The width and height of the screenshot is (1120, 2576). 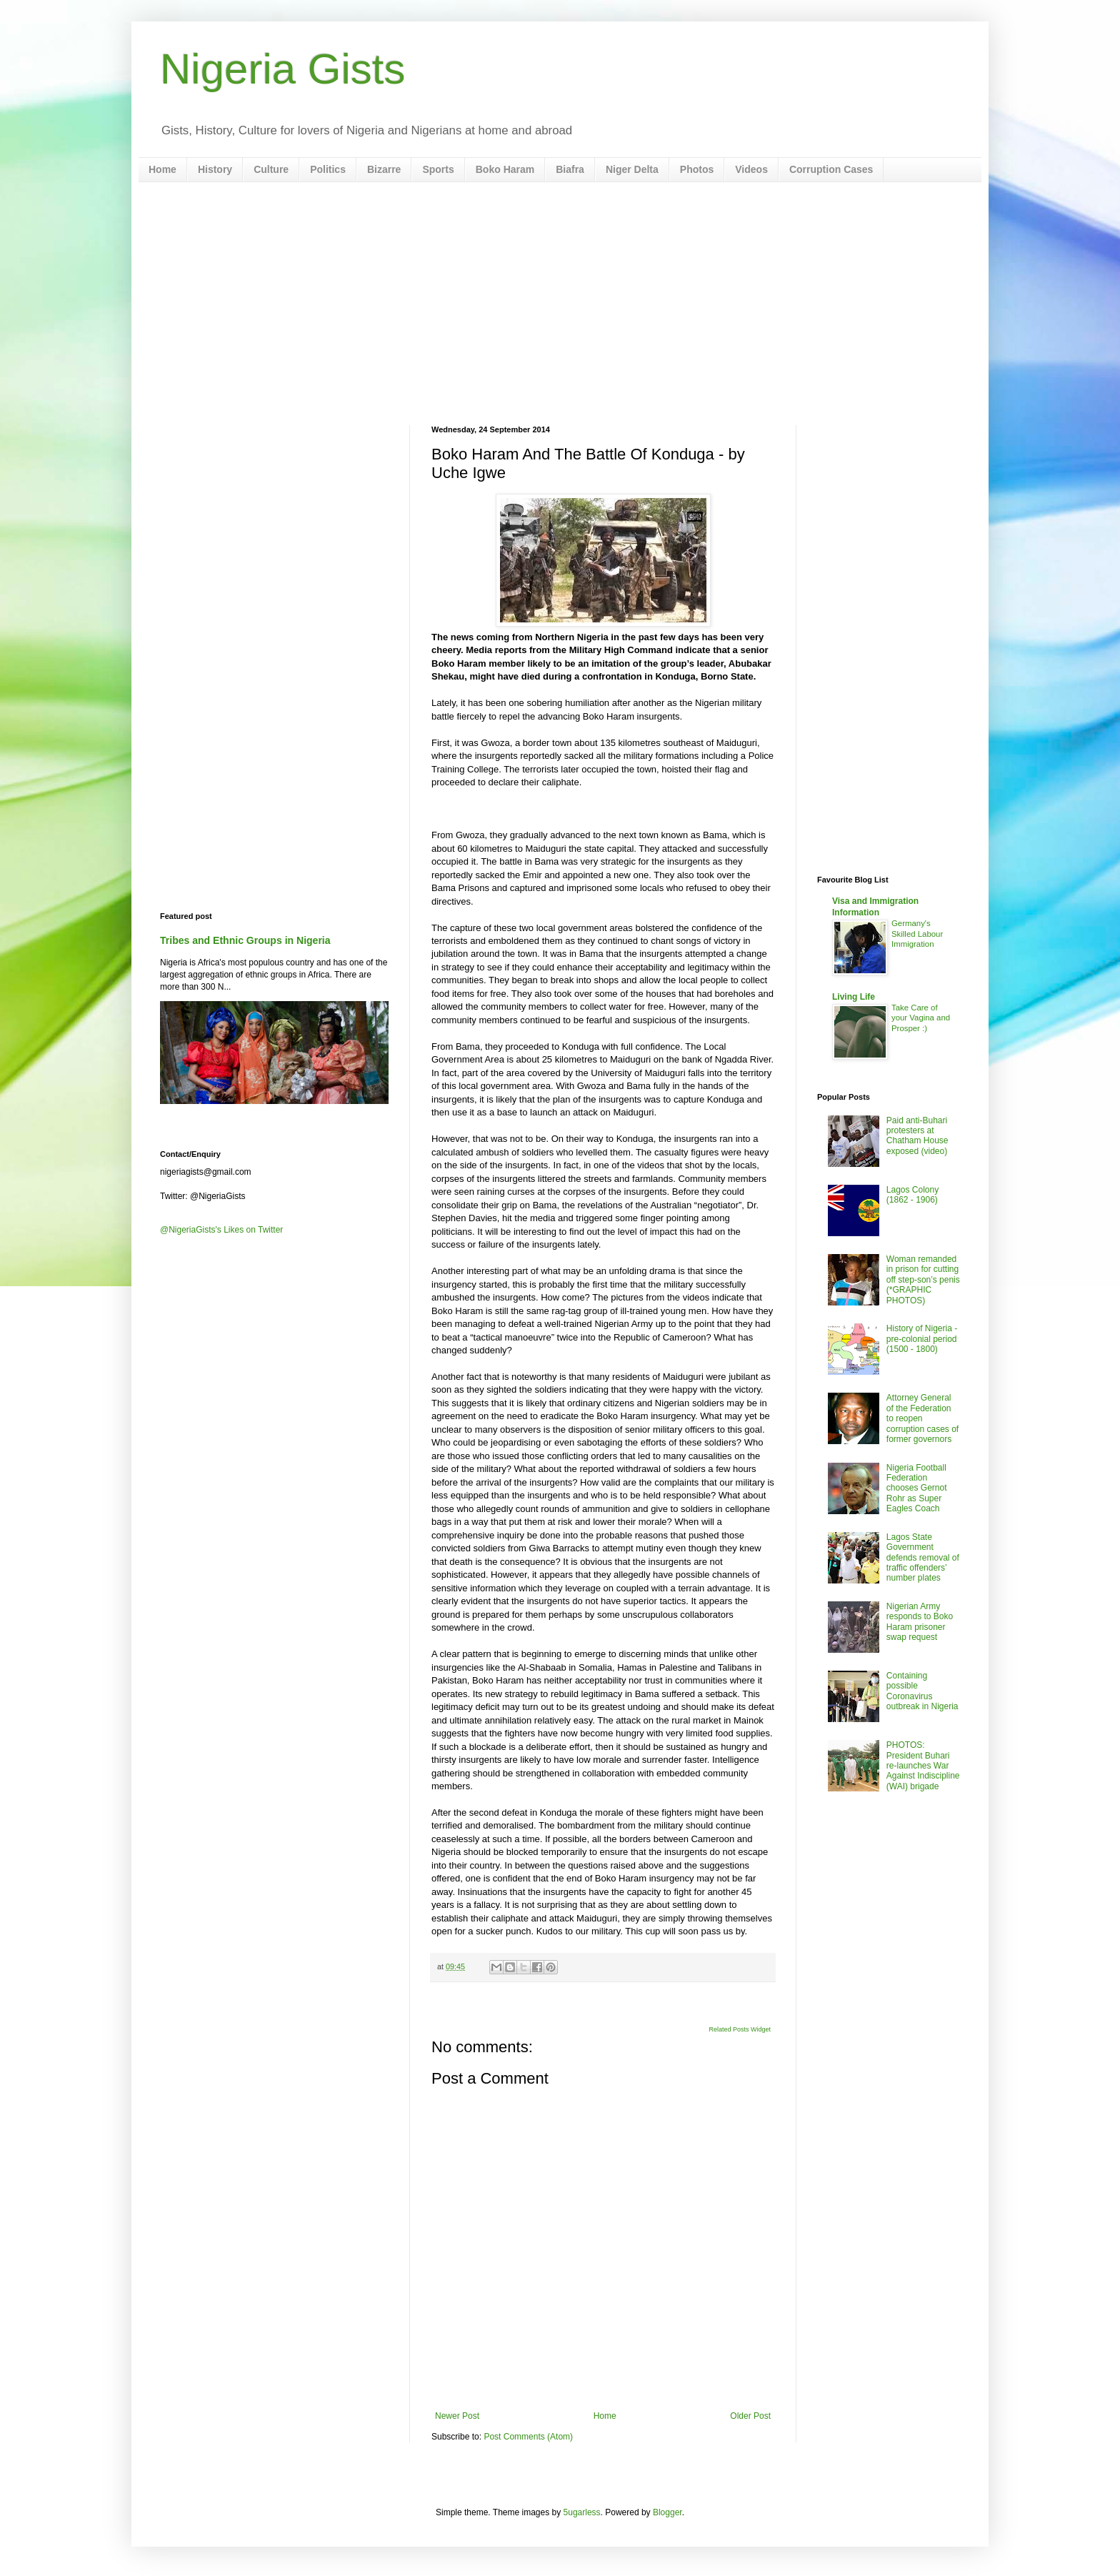 I want to click on Living Life, so click(x=853, y=997).